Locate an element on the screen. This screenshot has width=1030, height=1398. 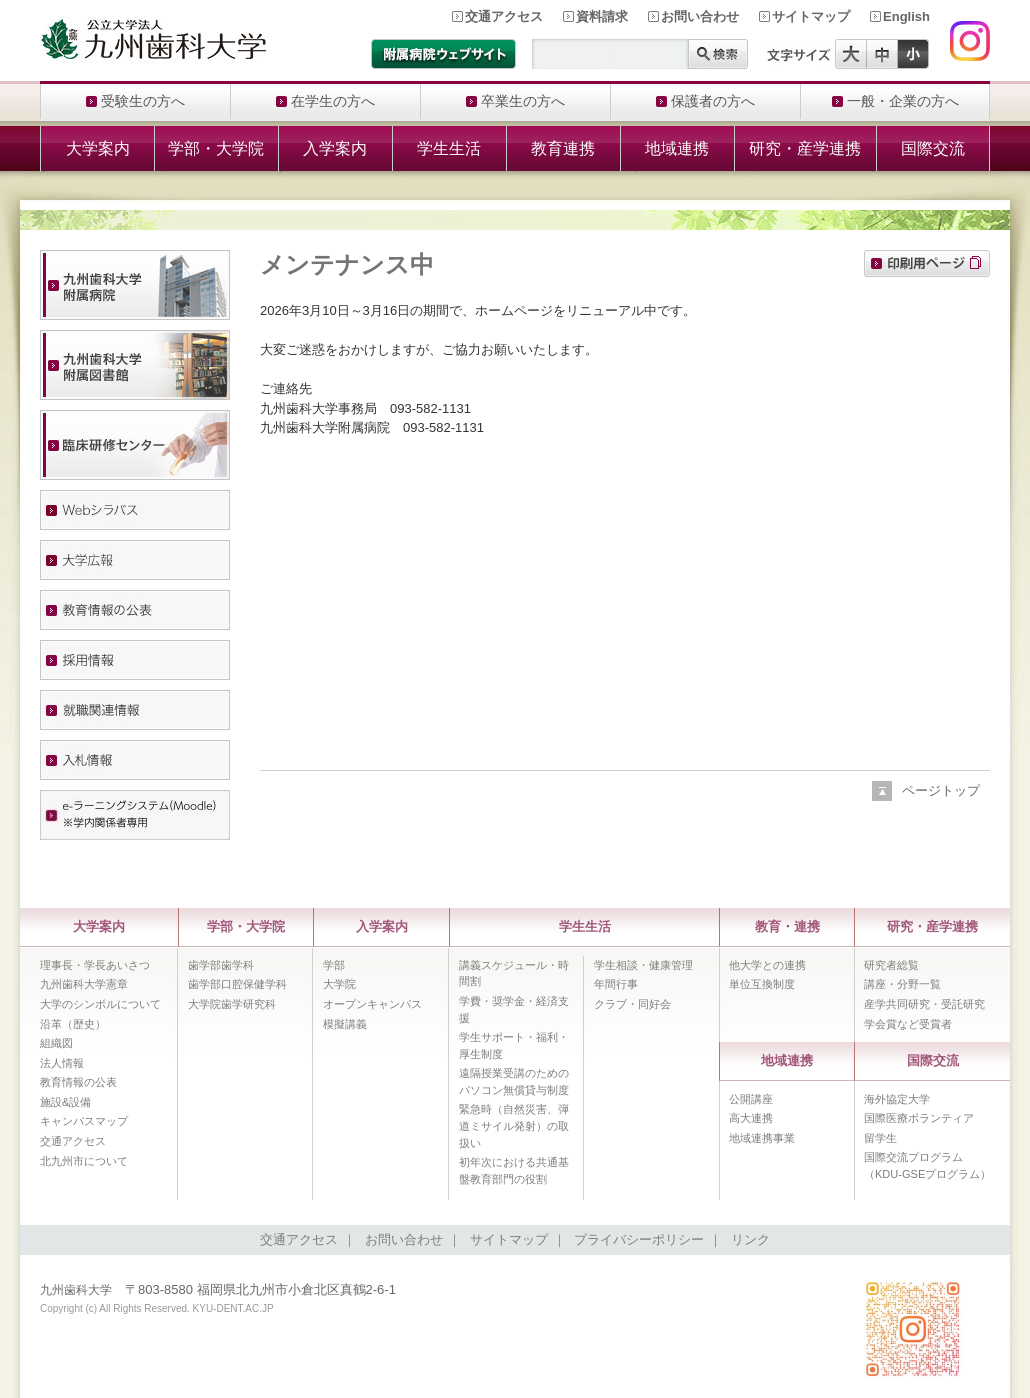
緊急時（自然災害、弾道ミサイル発射）の取扱い is located at coordinates (514, 1125).